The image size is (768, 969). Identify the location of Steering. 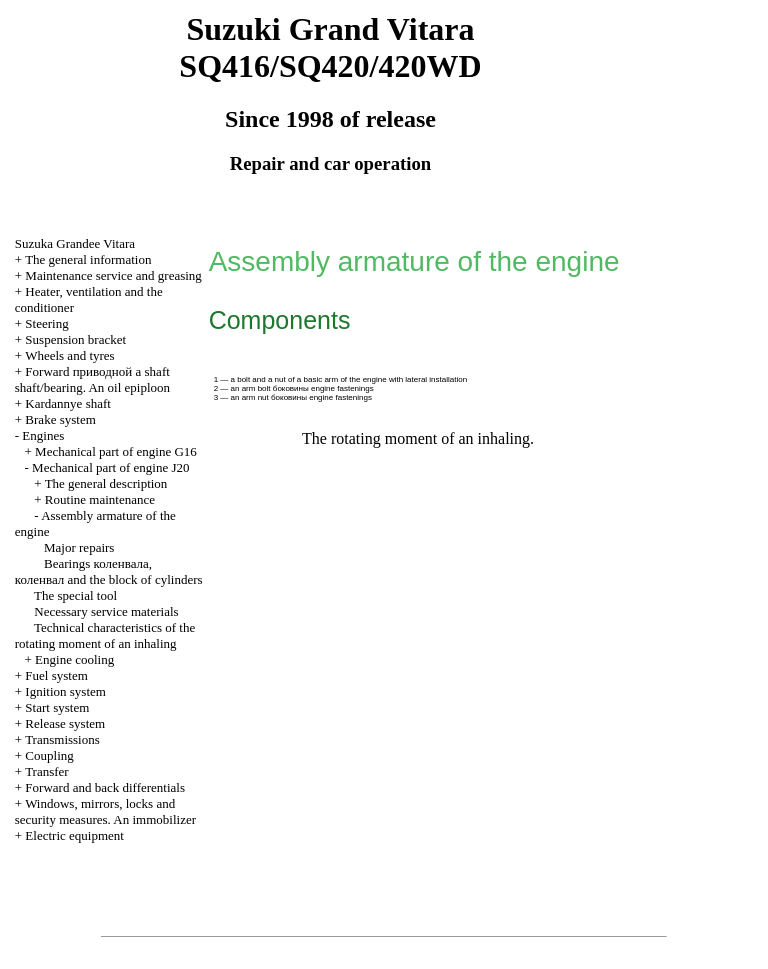
(46, 323).